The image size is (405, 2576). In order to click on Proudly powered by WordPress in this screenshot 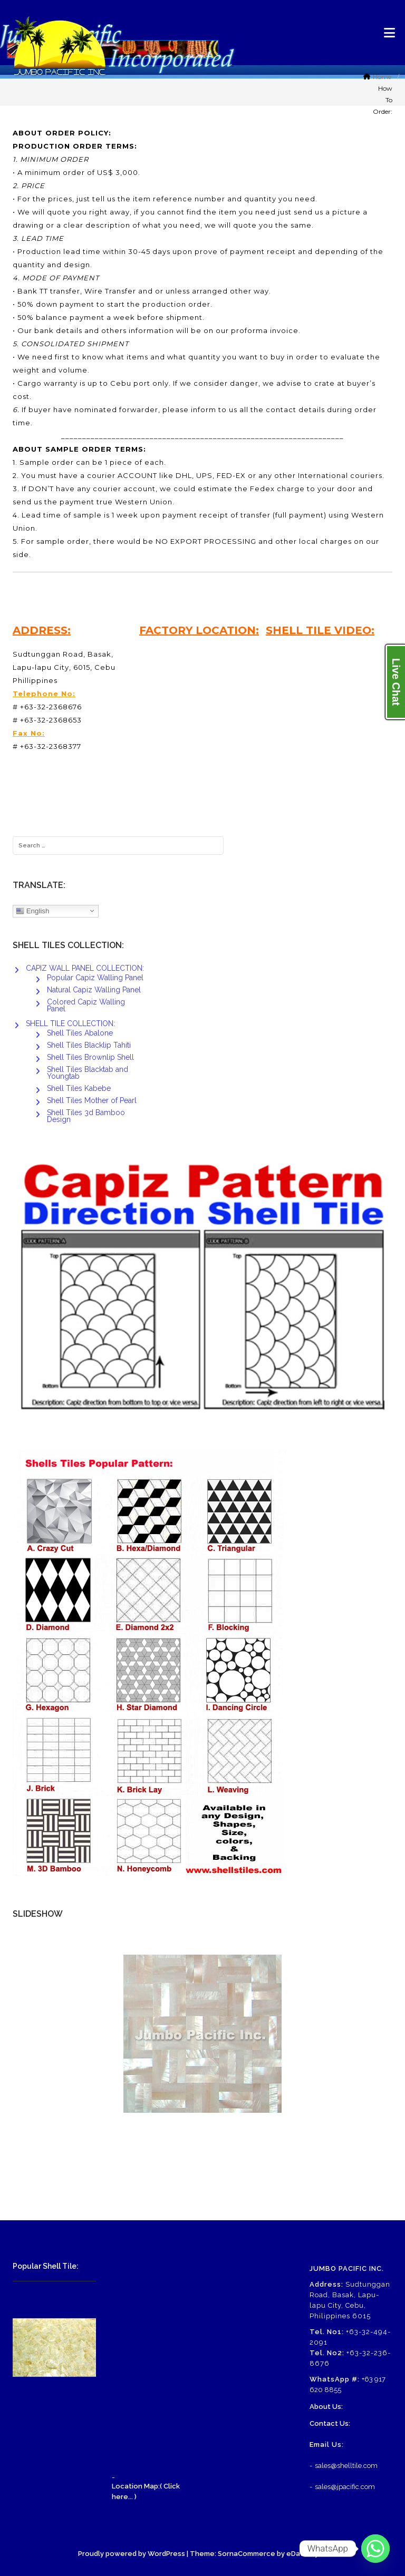, I will do `click(131, 2554)`.